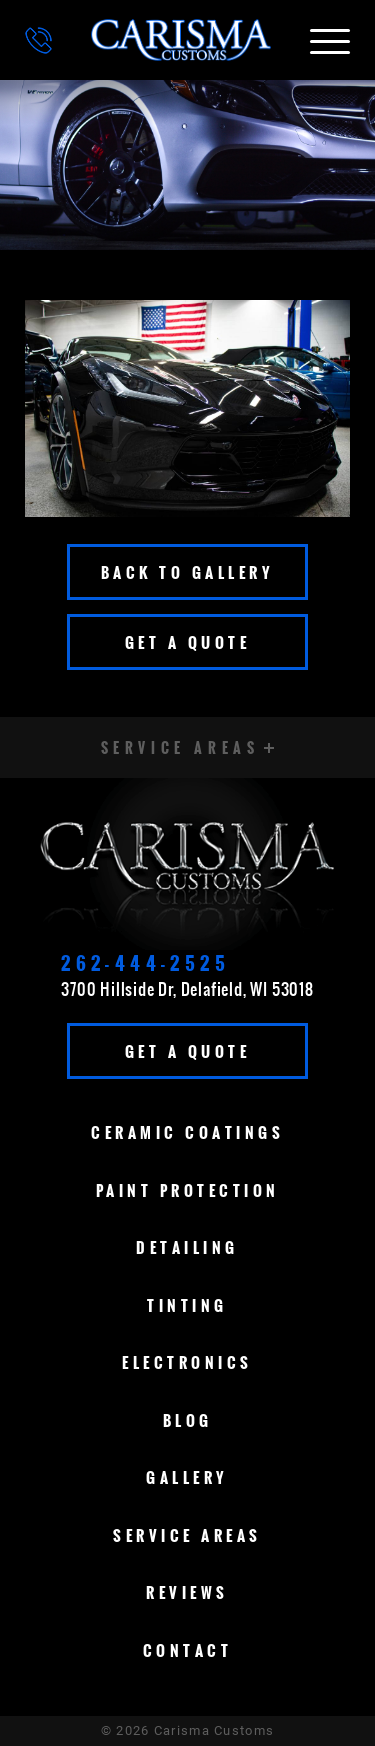 The width and height of the screenshot is (375, 1746). What do you see at coordinates (187, 1132) in the screenshot?
I see `Ceramic` at bounding box center [187, 1132].